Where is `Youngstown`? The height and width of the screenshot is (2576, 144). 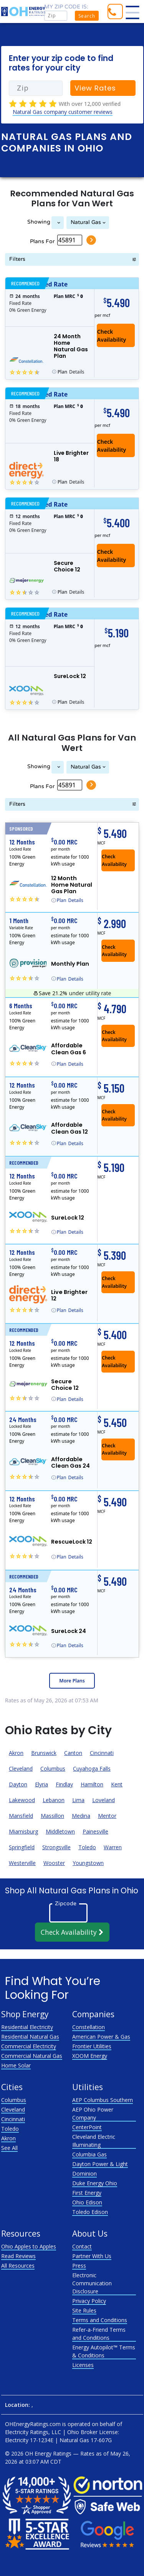 Youngstown is located at coordinates (88, 1863).